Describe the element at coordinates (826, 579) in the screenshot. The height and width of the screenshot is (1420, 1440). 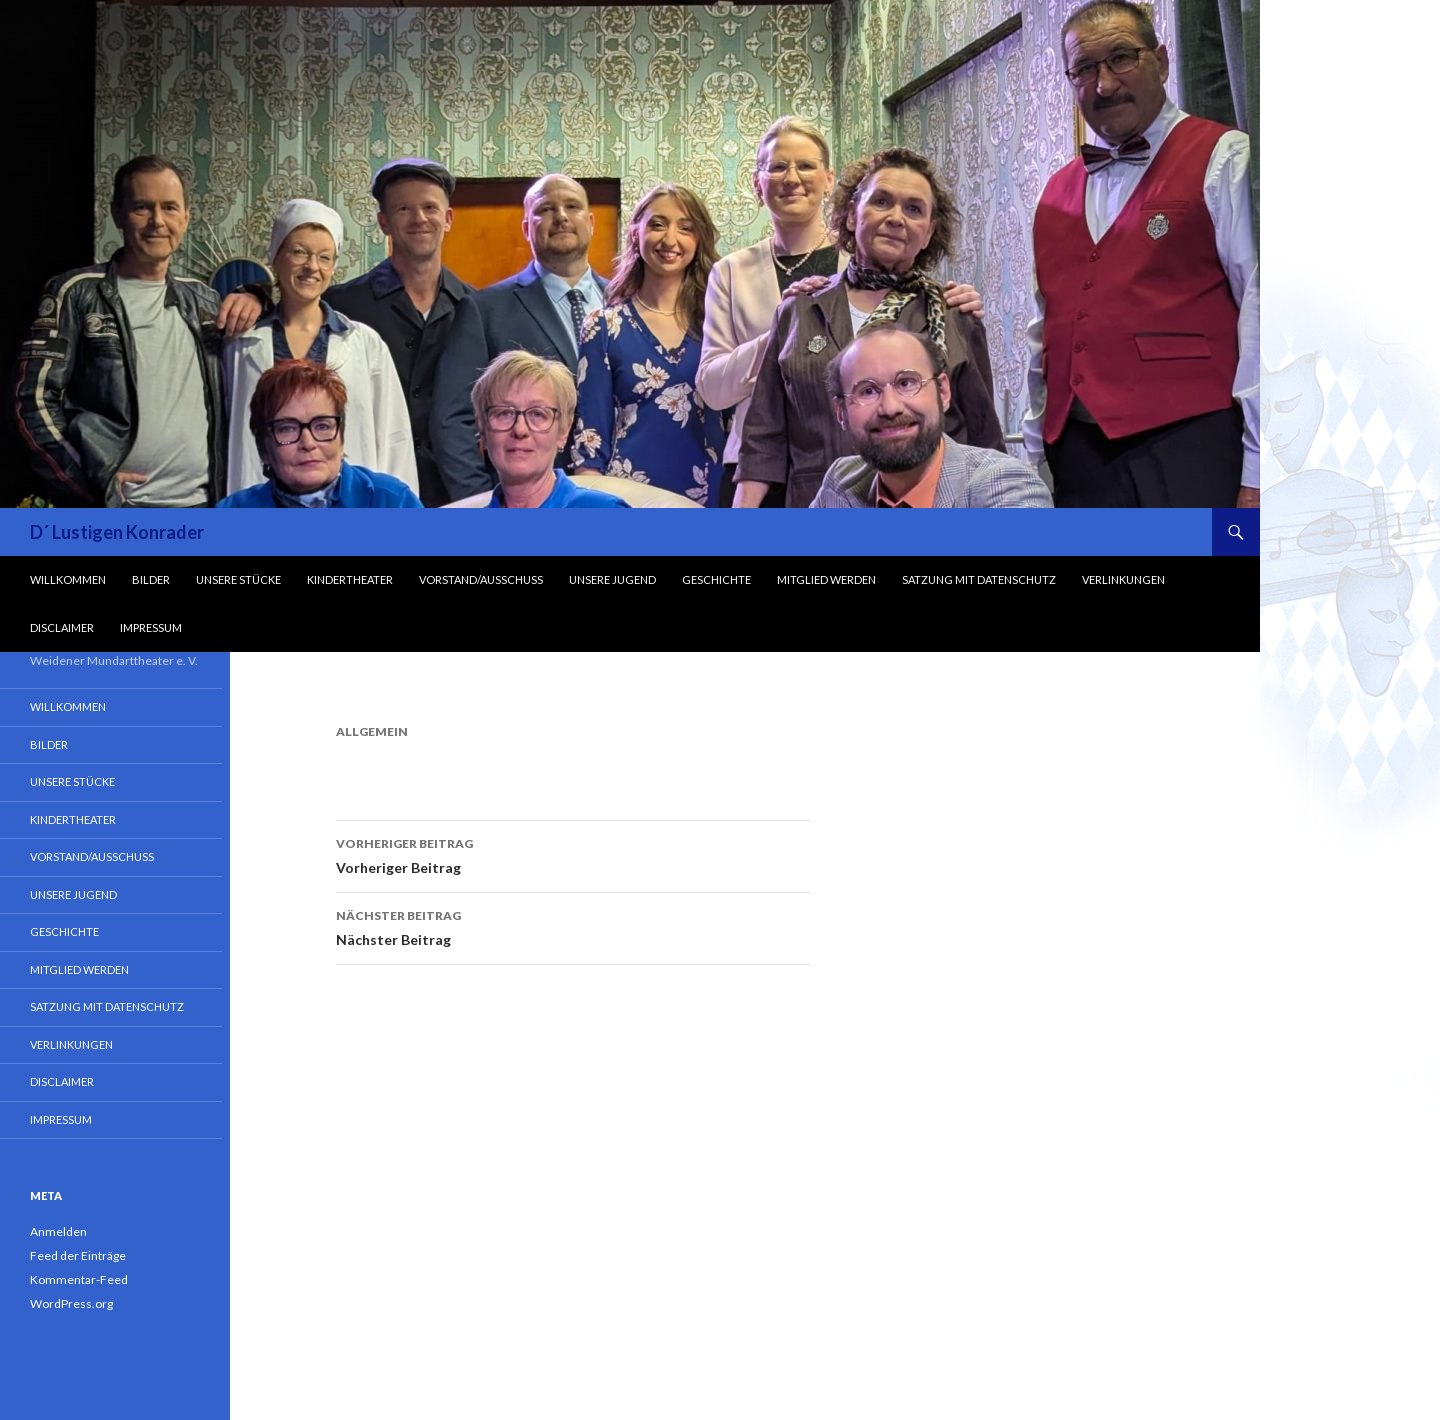
I see `Mitglied werden` at that location.